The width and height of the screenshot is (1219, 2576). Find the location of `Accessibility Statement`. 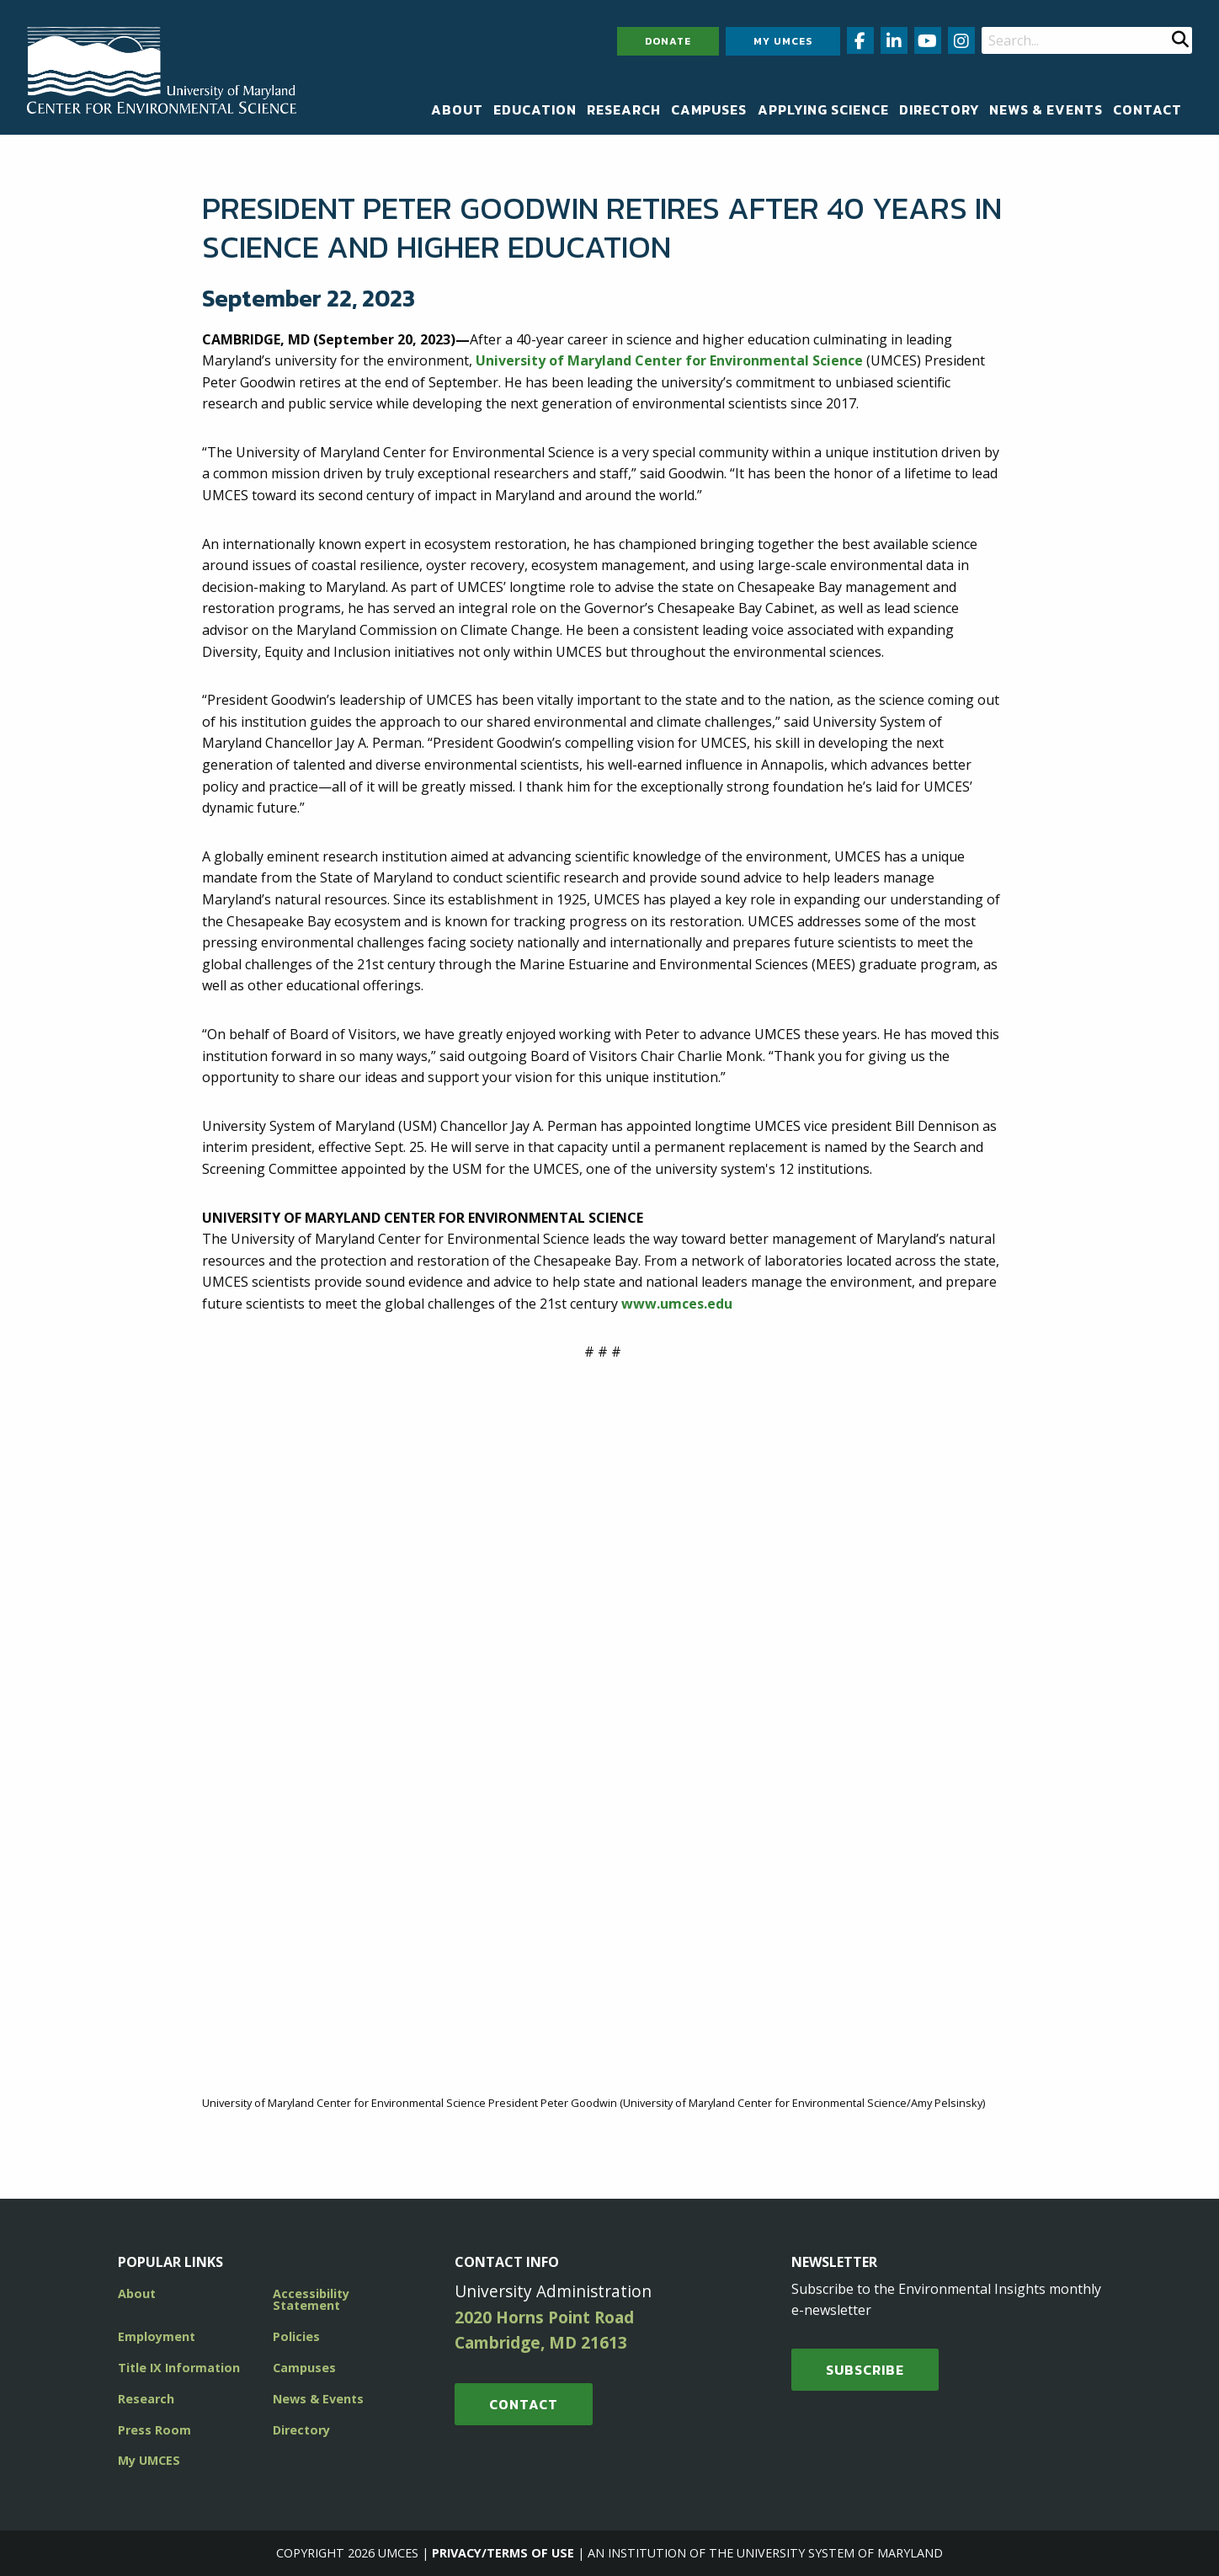

Accessibility Statement is located at coordinates (311, 2299).